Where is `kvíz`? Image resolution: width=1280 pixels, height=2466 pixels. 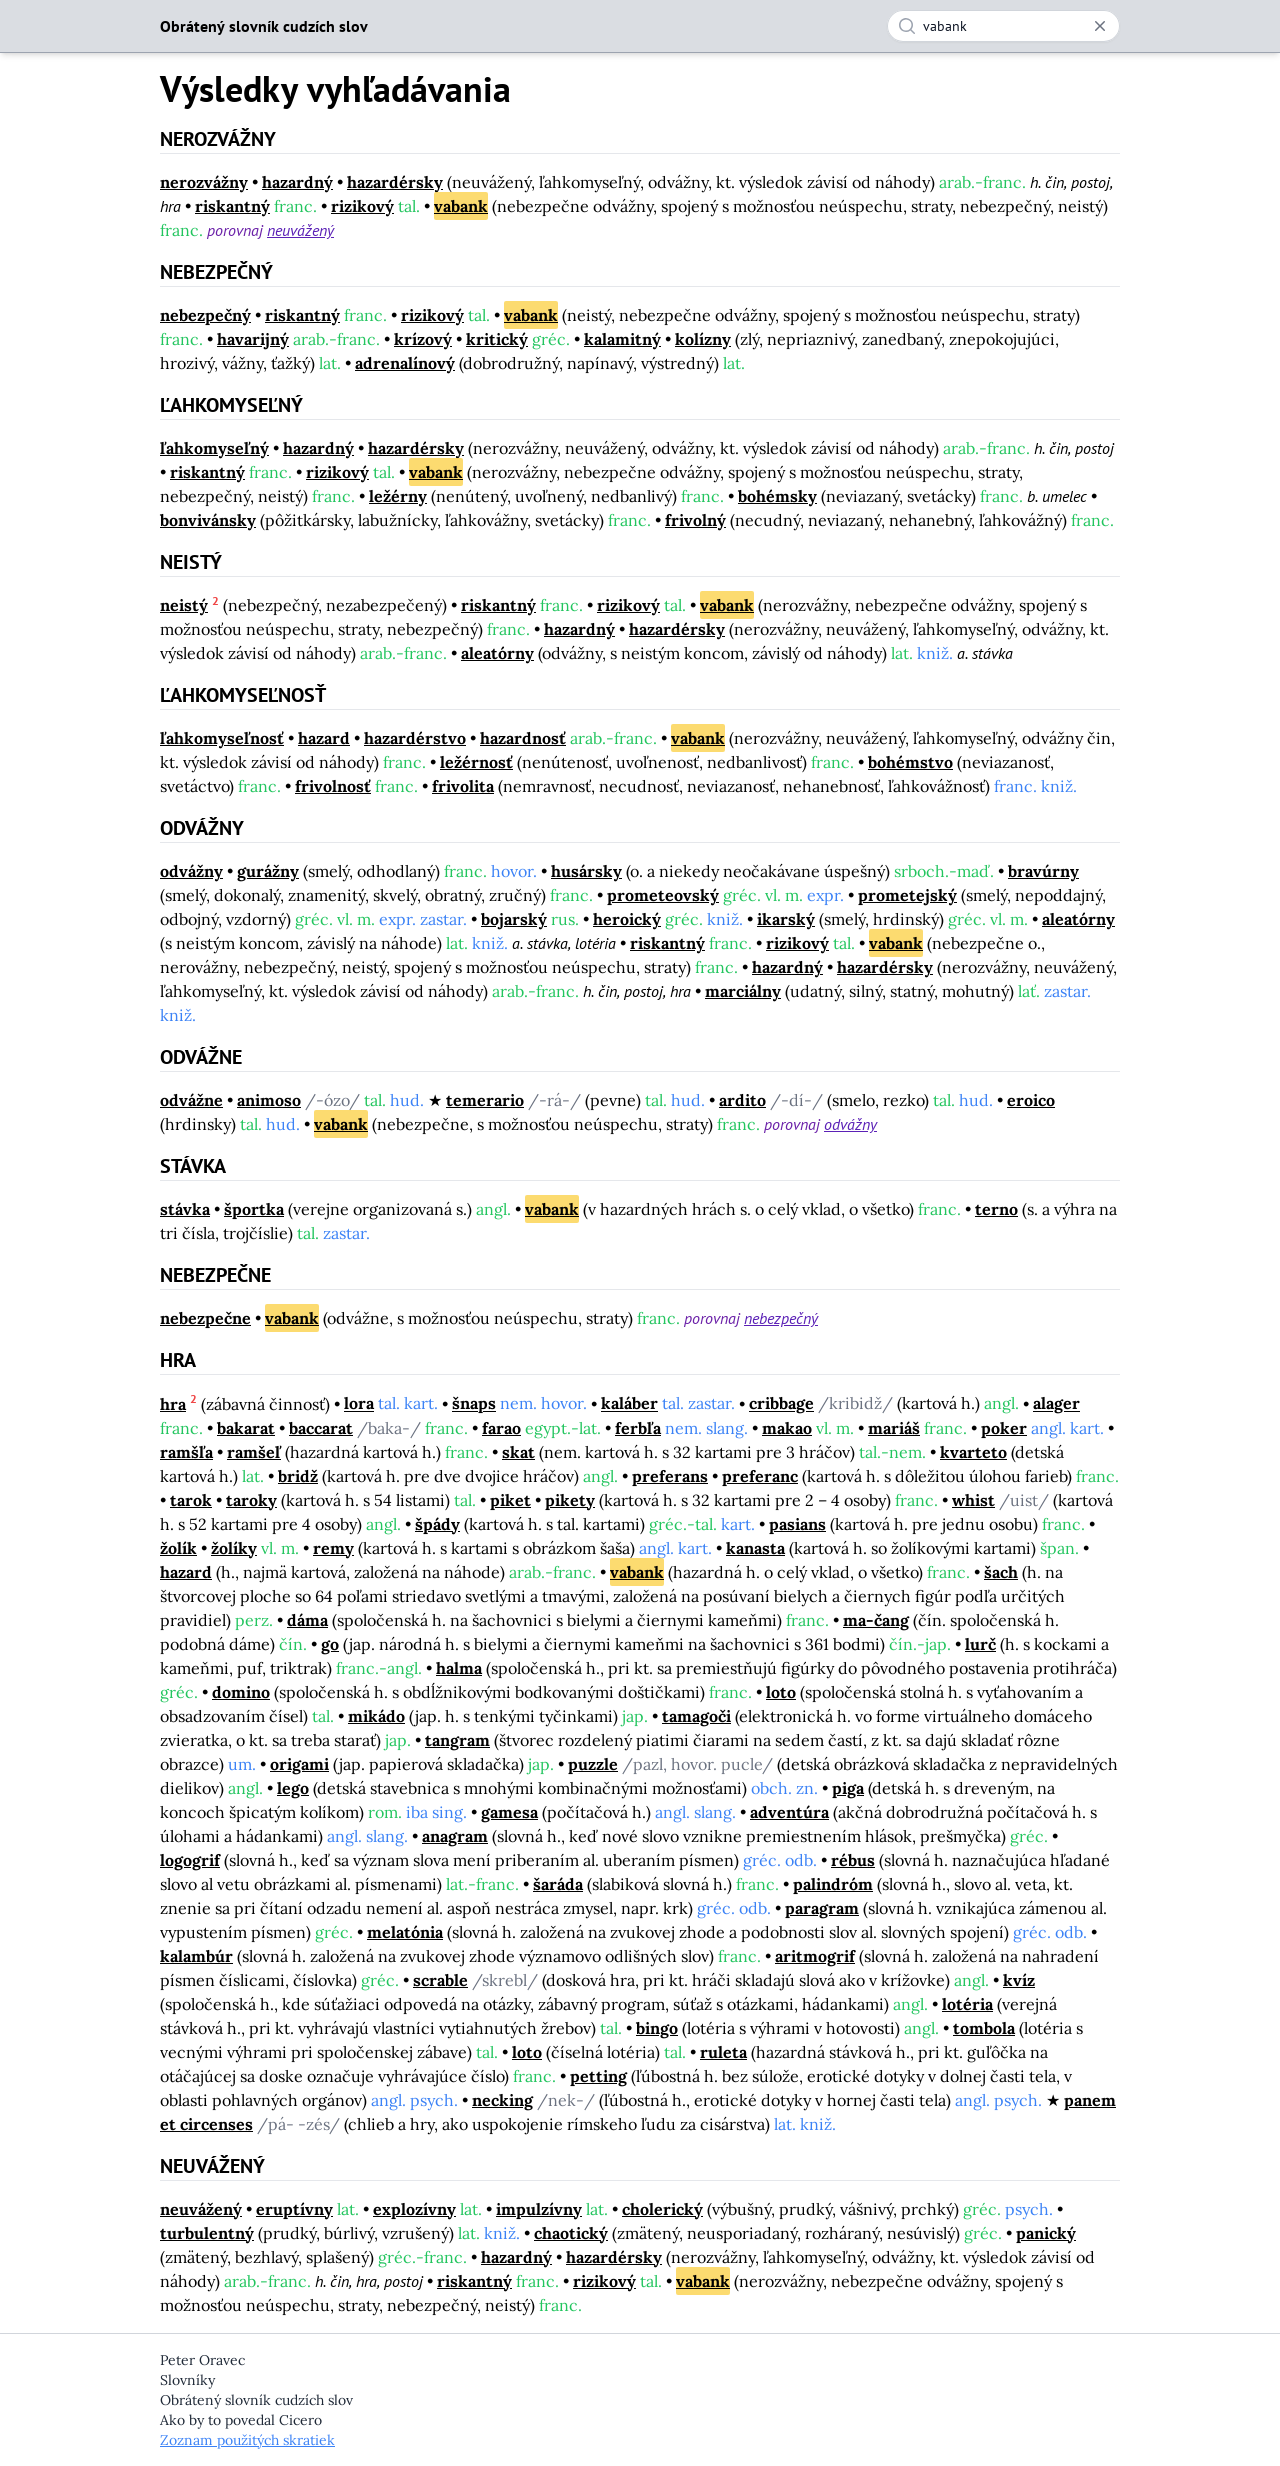
kvíz is located at coordinates (1019, 1980).